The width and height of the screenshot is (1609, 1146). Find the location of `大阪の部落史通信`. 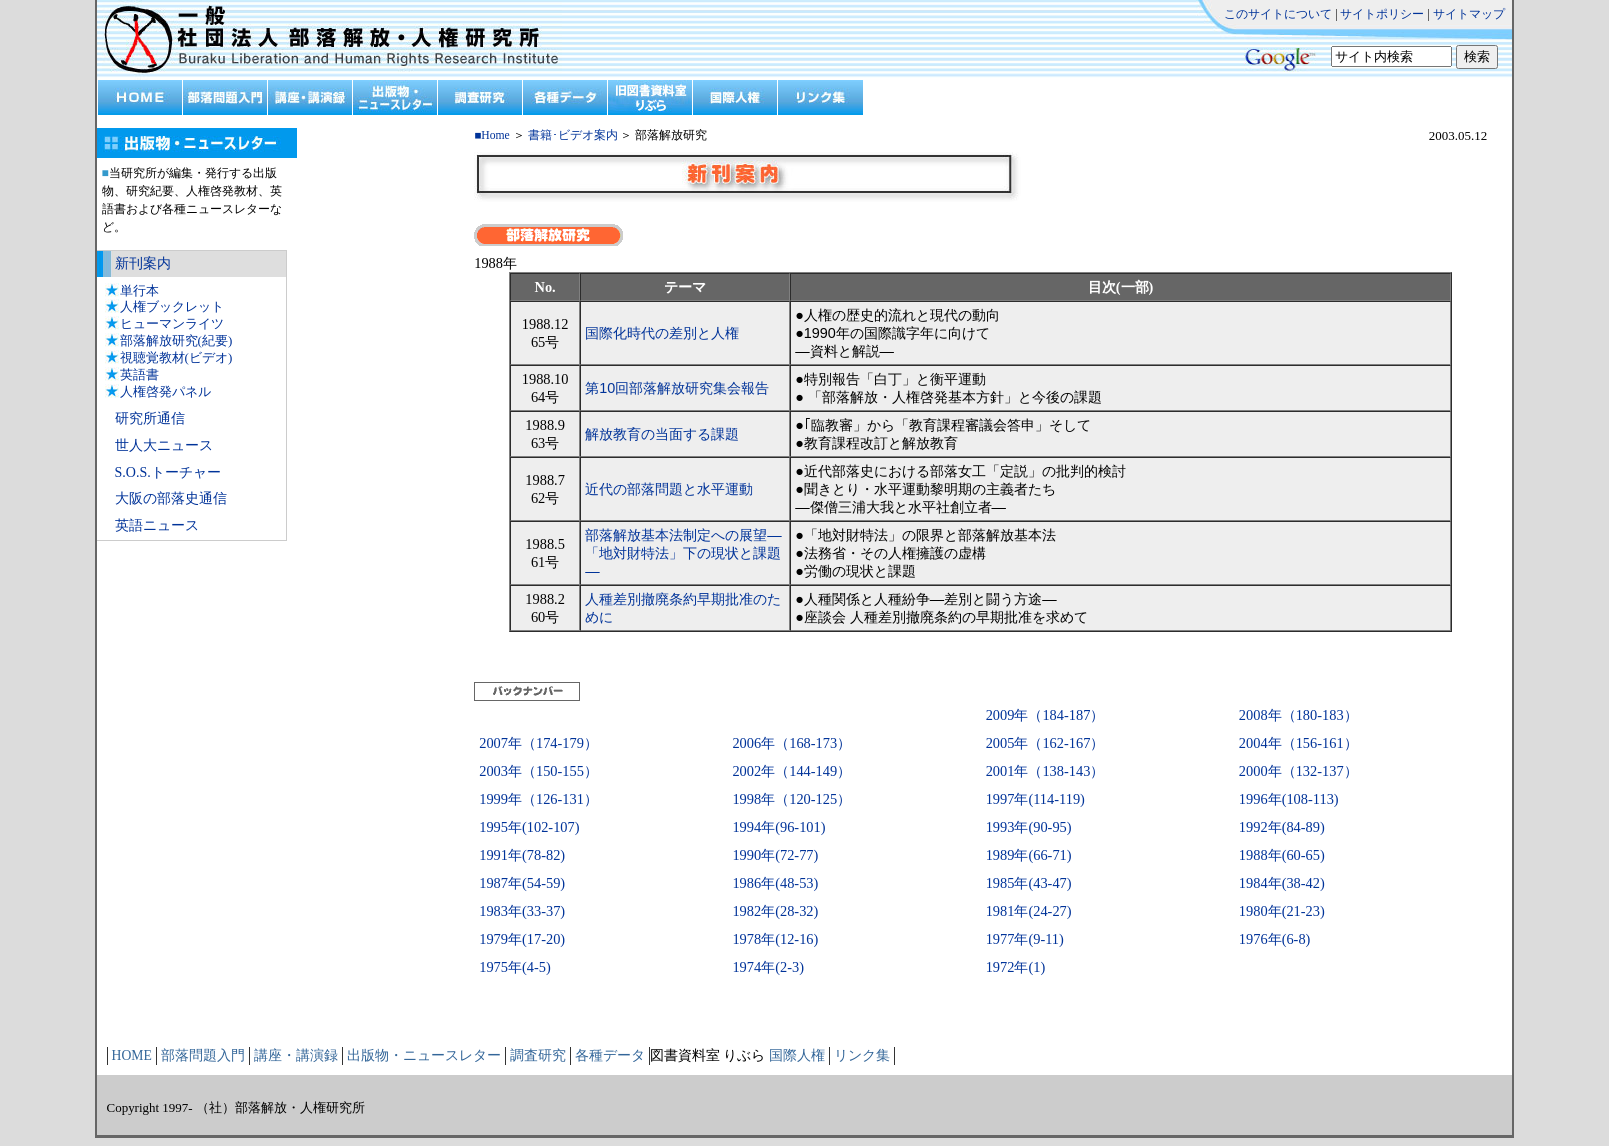

大阪の部落史通信 is located at coordinates (171, 498).